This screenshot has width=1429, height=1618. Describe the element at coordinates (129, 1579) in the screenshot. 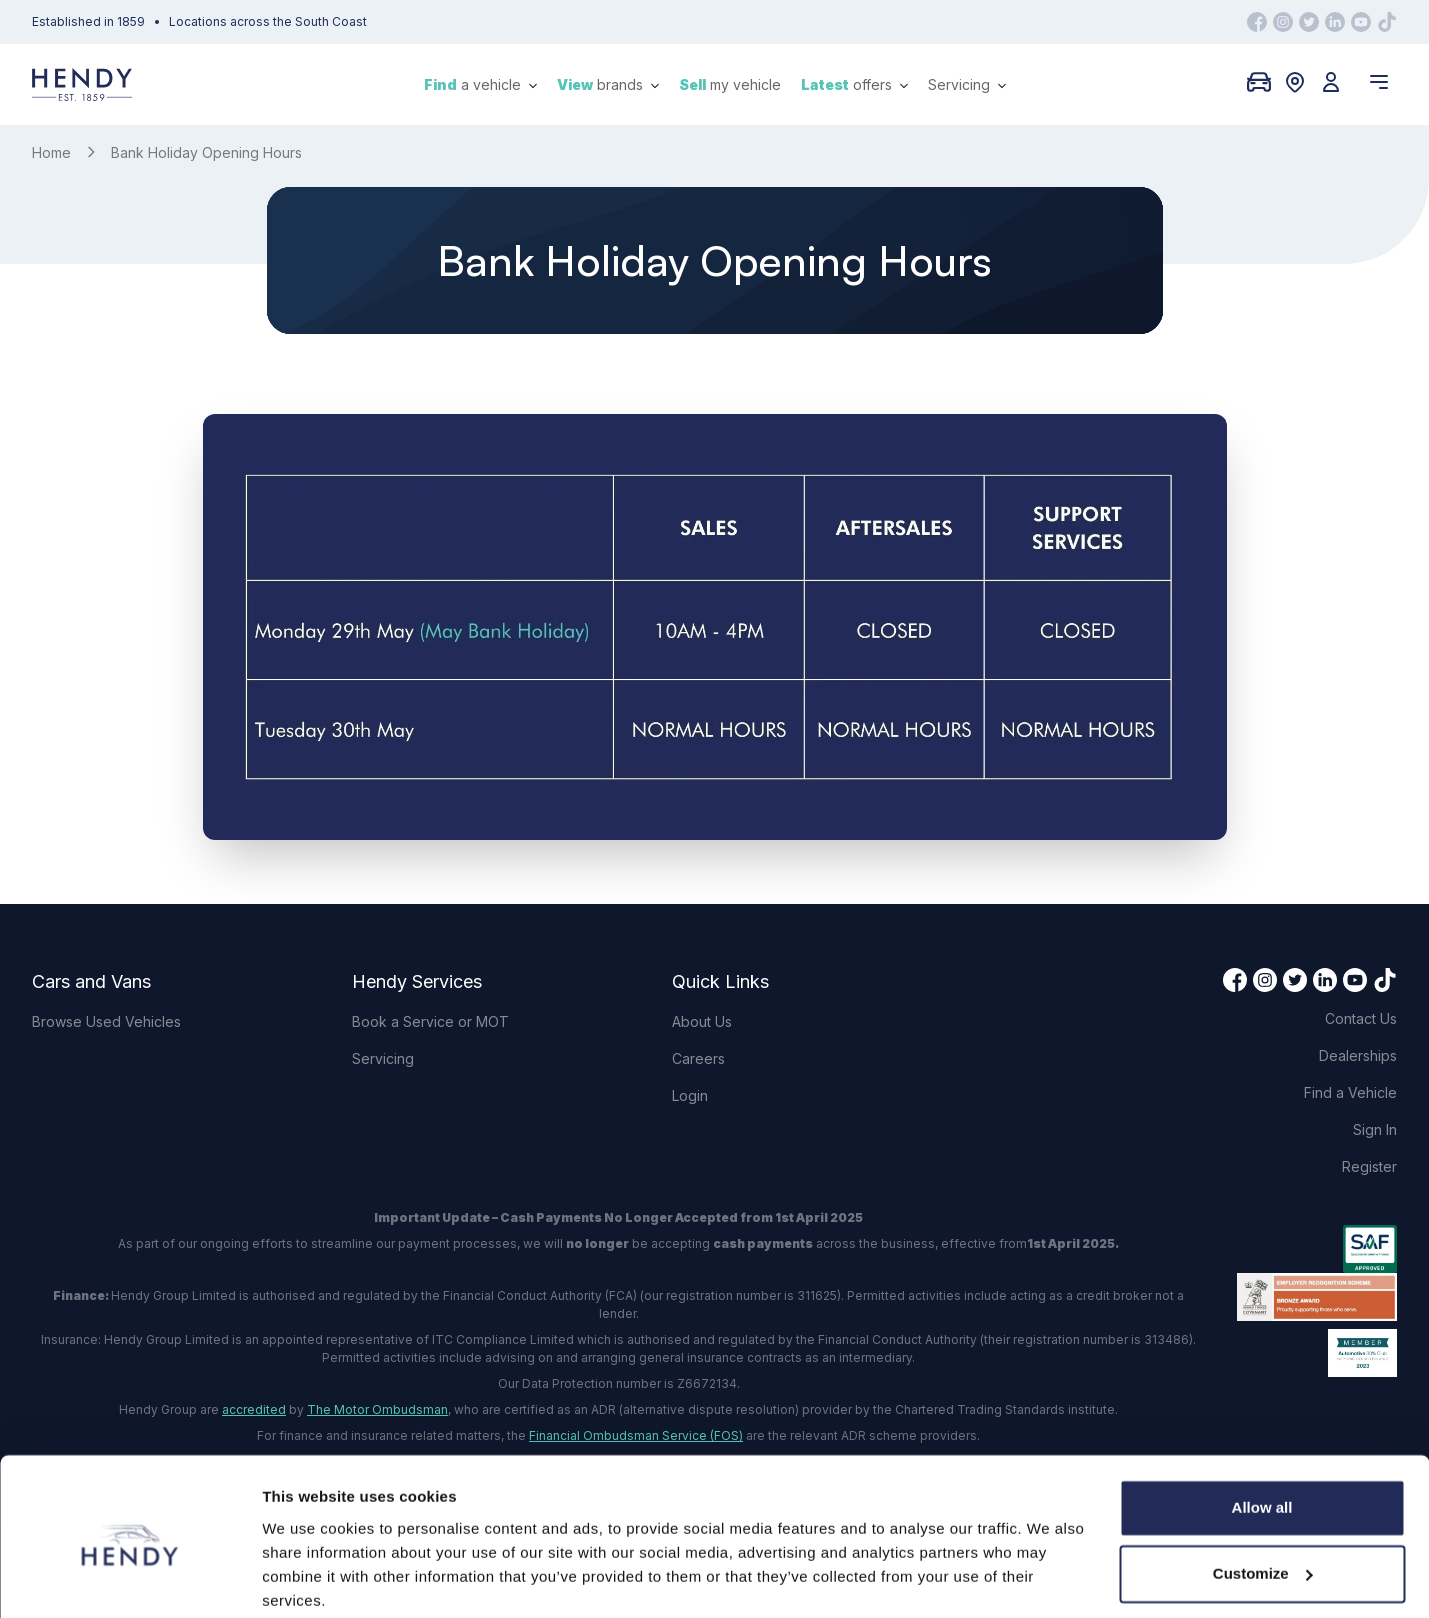

I see `[Cookiebot by Usercentrics - opens in a new window]` at that location.